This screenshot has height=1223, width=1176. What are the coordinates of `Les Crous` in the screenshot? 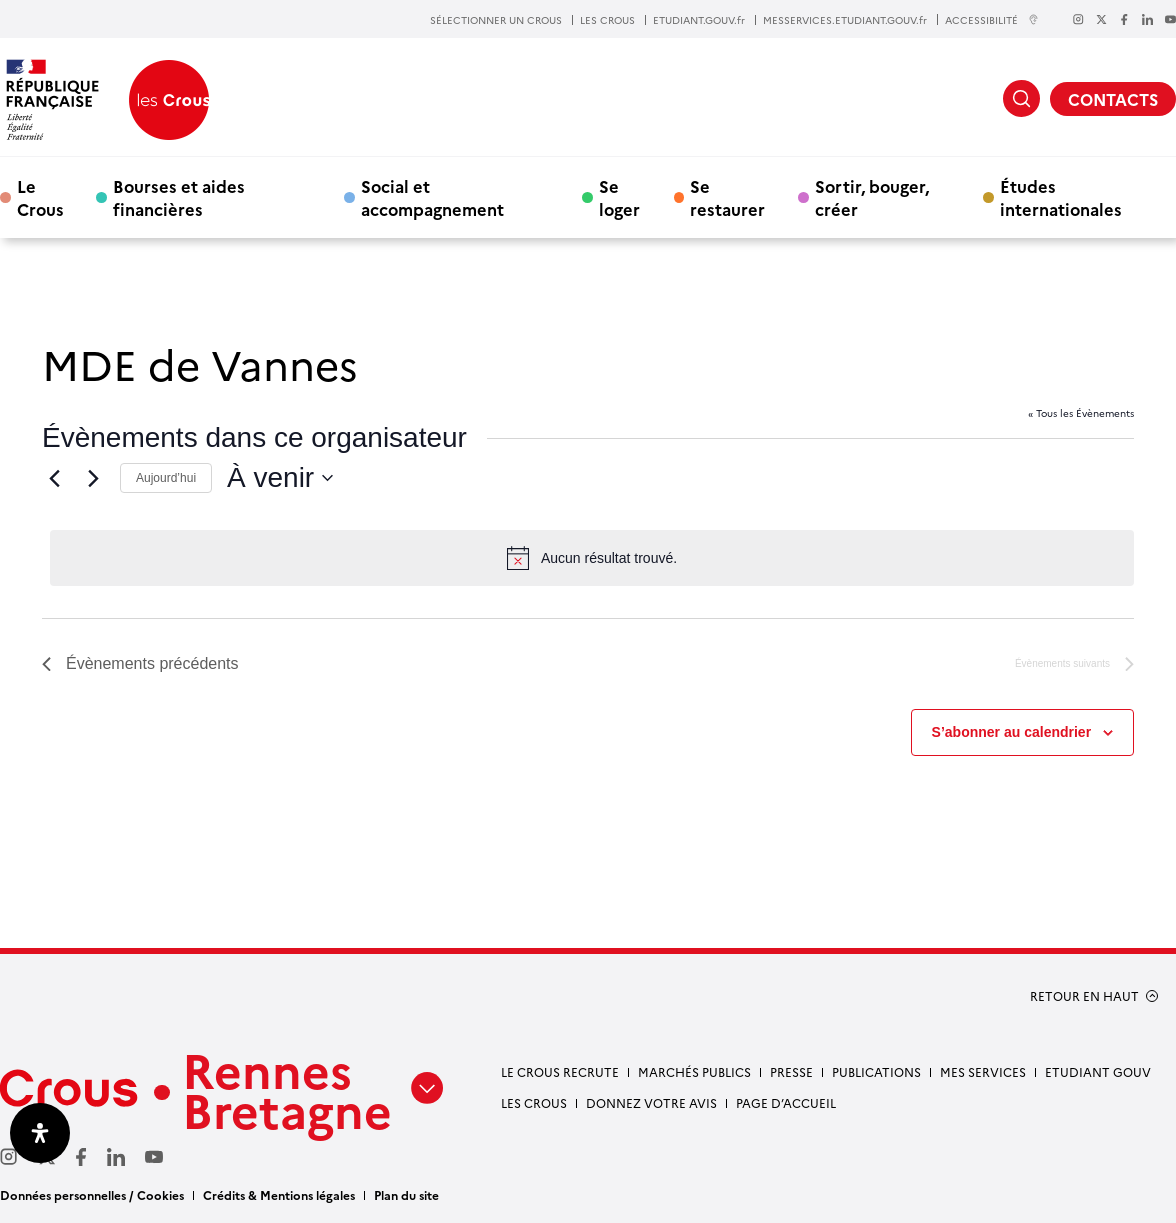 It's located at (534, 1102).